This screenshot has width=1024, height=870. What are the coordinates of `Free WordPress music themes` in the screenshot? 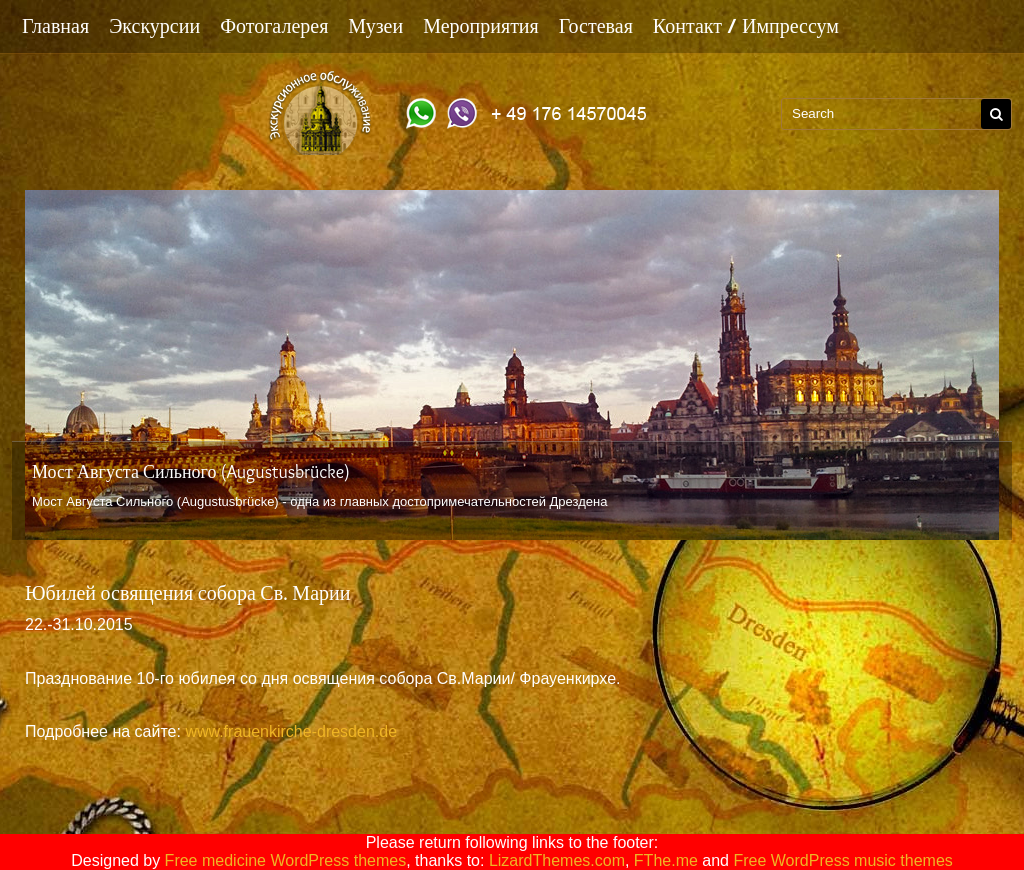 It's located at (842, 860).